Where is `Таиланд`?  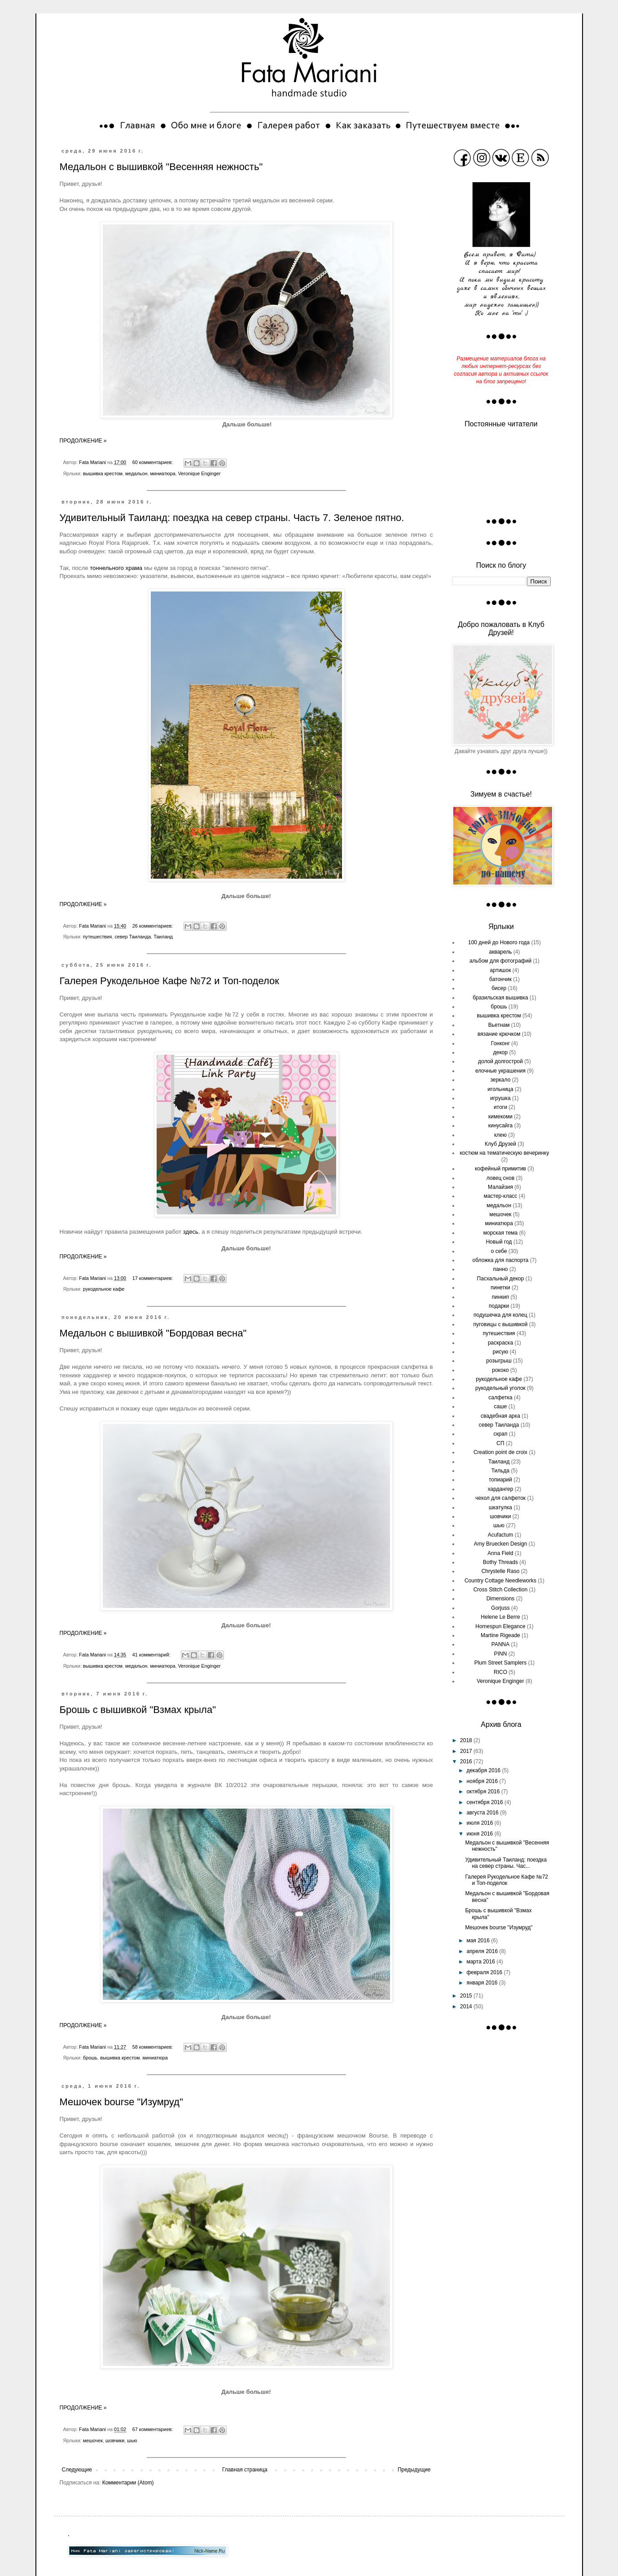
Таиланд is located at coordinates (163, 936).